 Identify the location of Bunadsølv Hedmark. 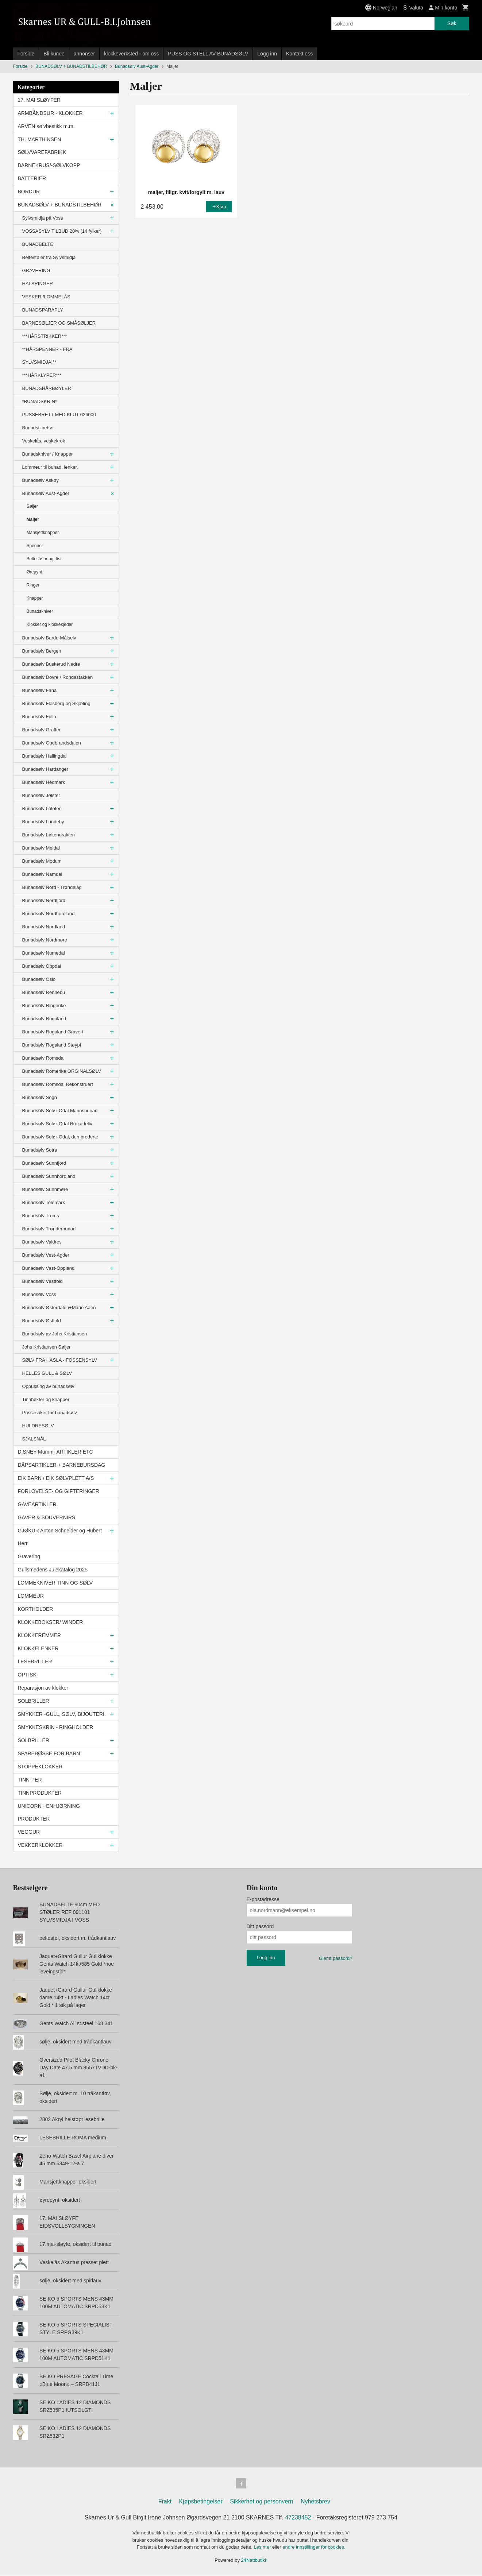
(43, 782).